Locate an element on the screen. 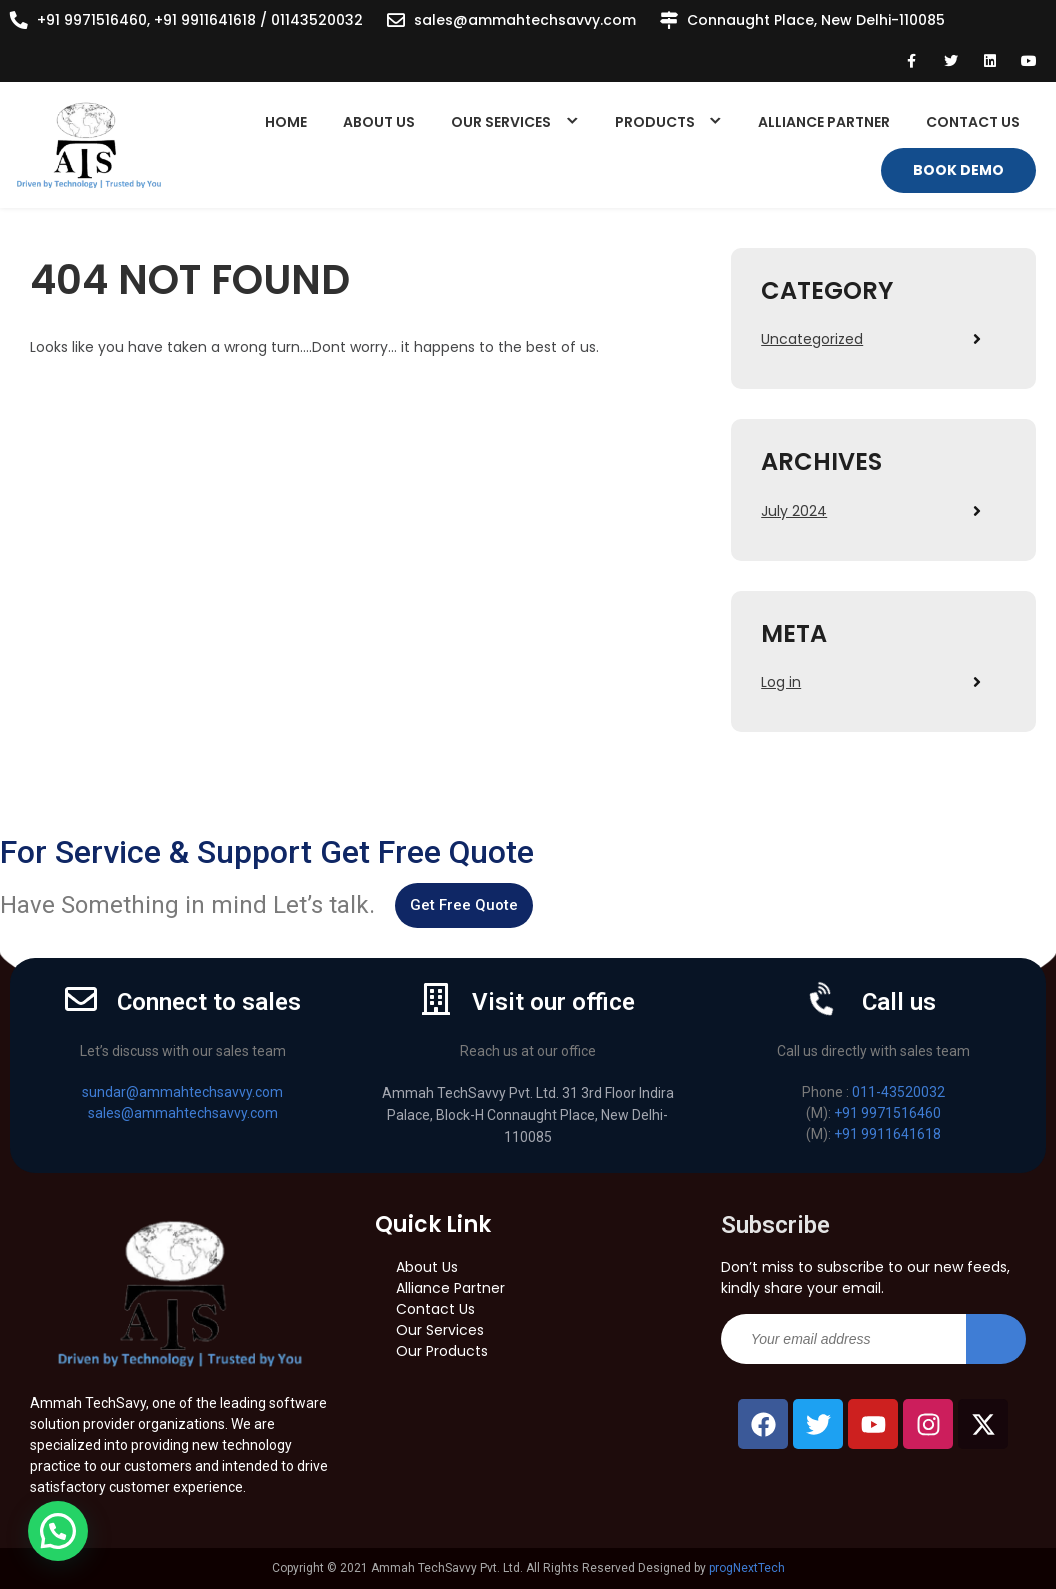  Log in is located at coordinates (781, 682).